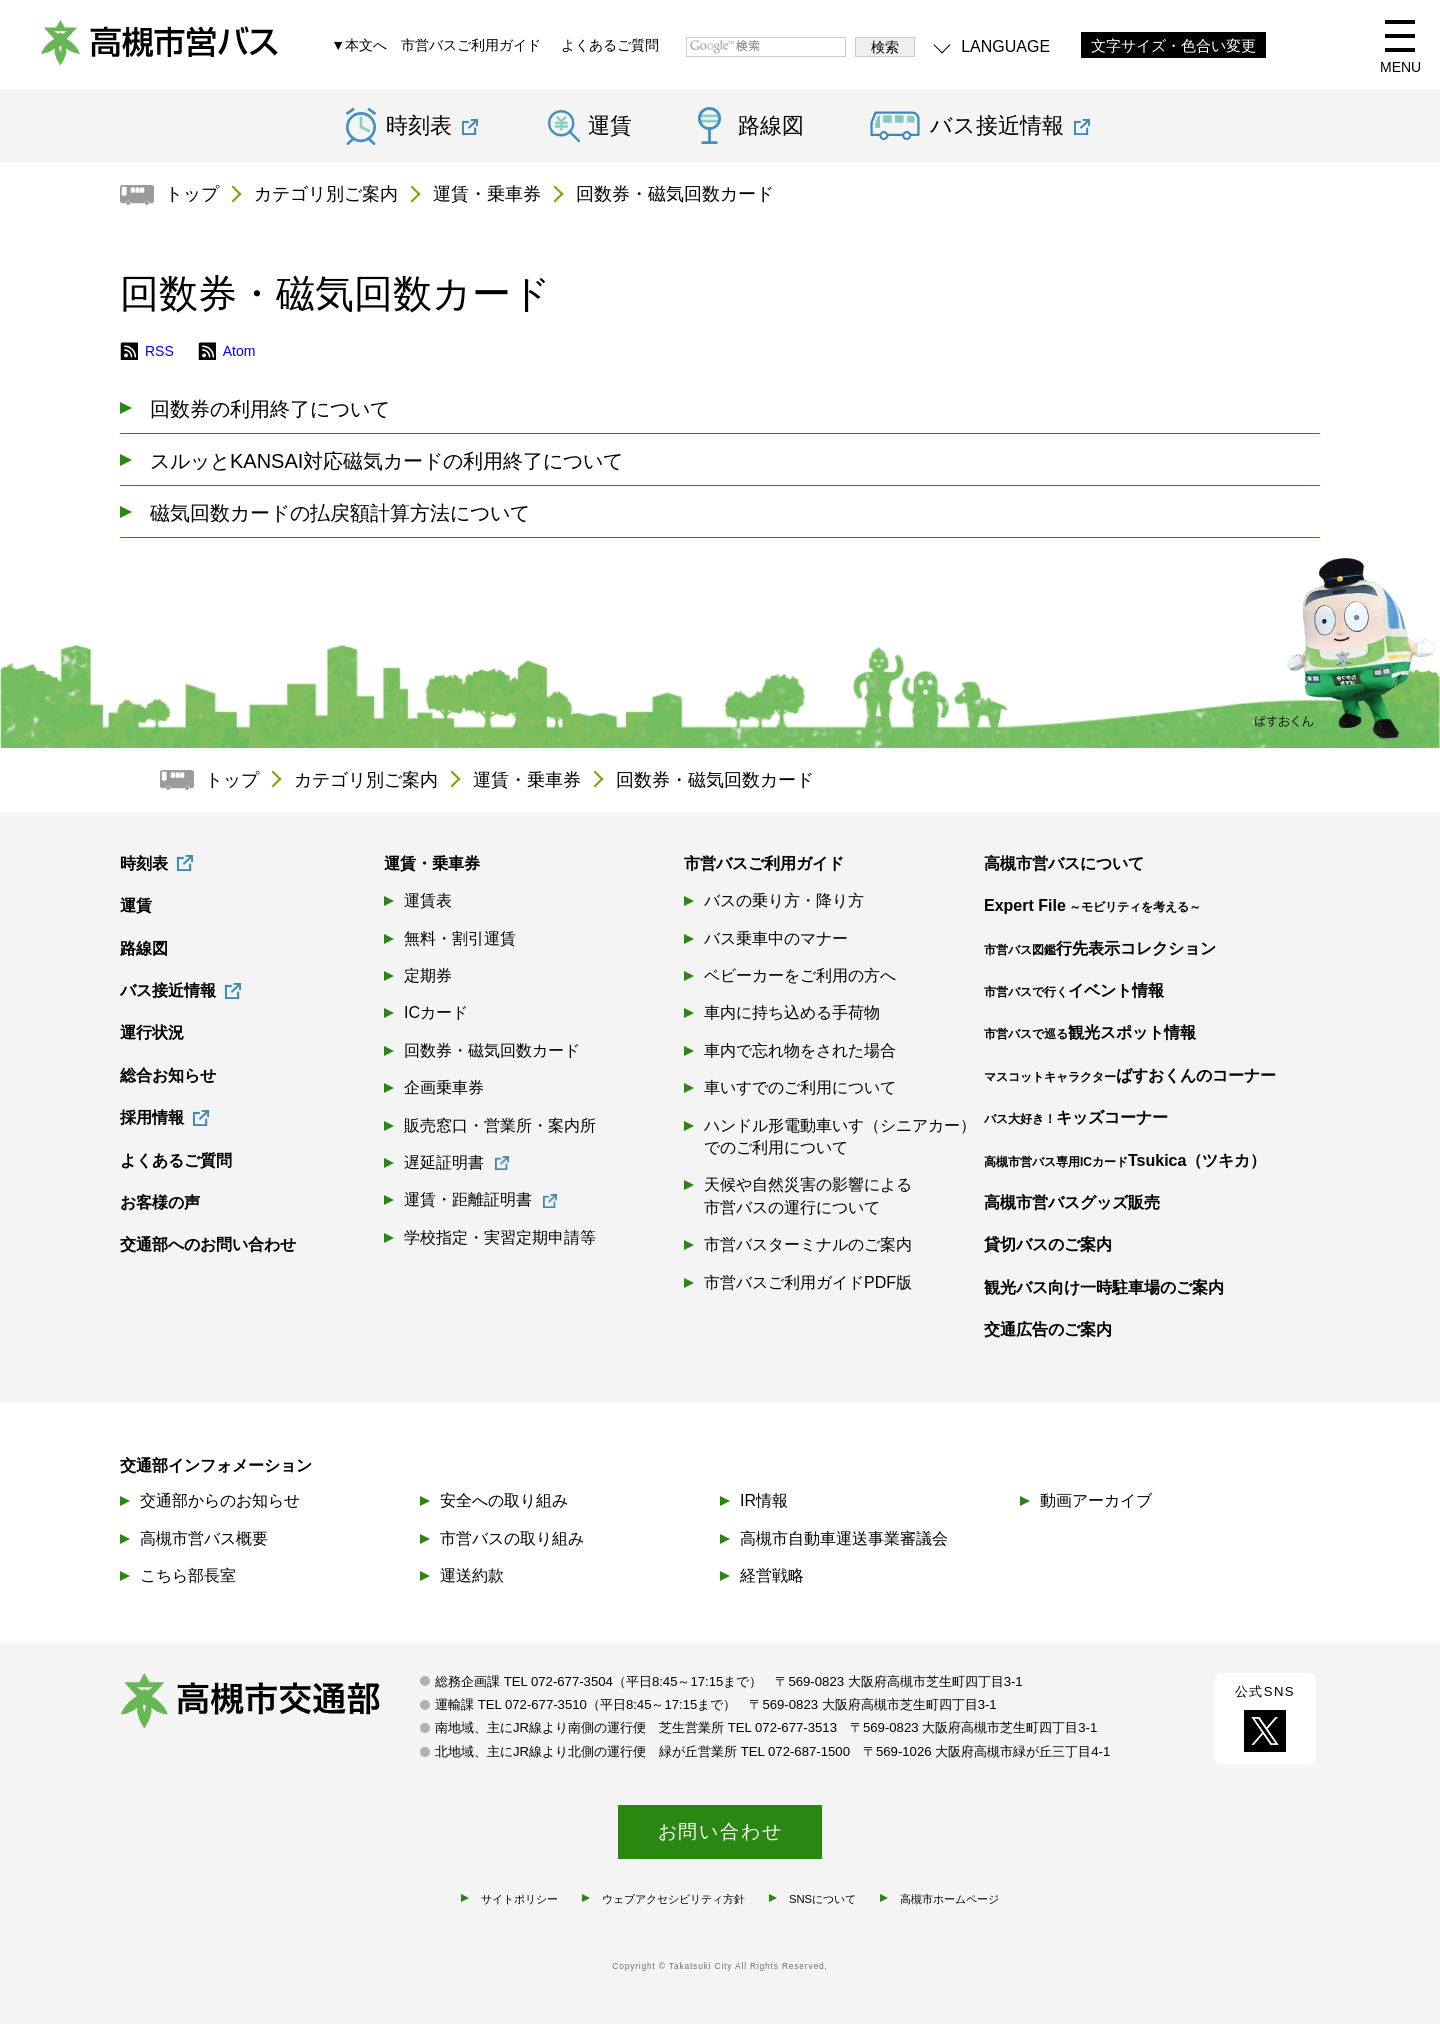 The image size is (1440, 2024). Describe the element at coordinates (152, 1032) in the screenshot. I see `運行状況` at that location.